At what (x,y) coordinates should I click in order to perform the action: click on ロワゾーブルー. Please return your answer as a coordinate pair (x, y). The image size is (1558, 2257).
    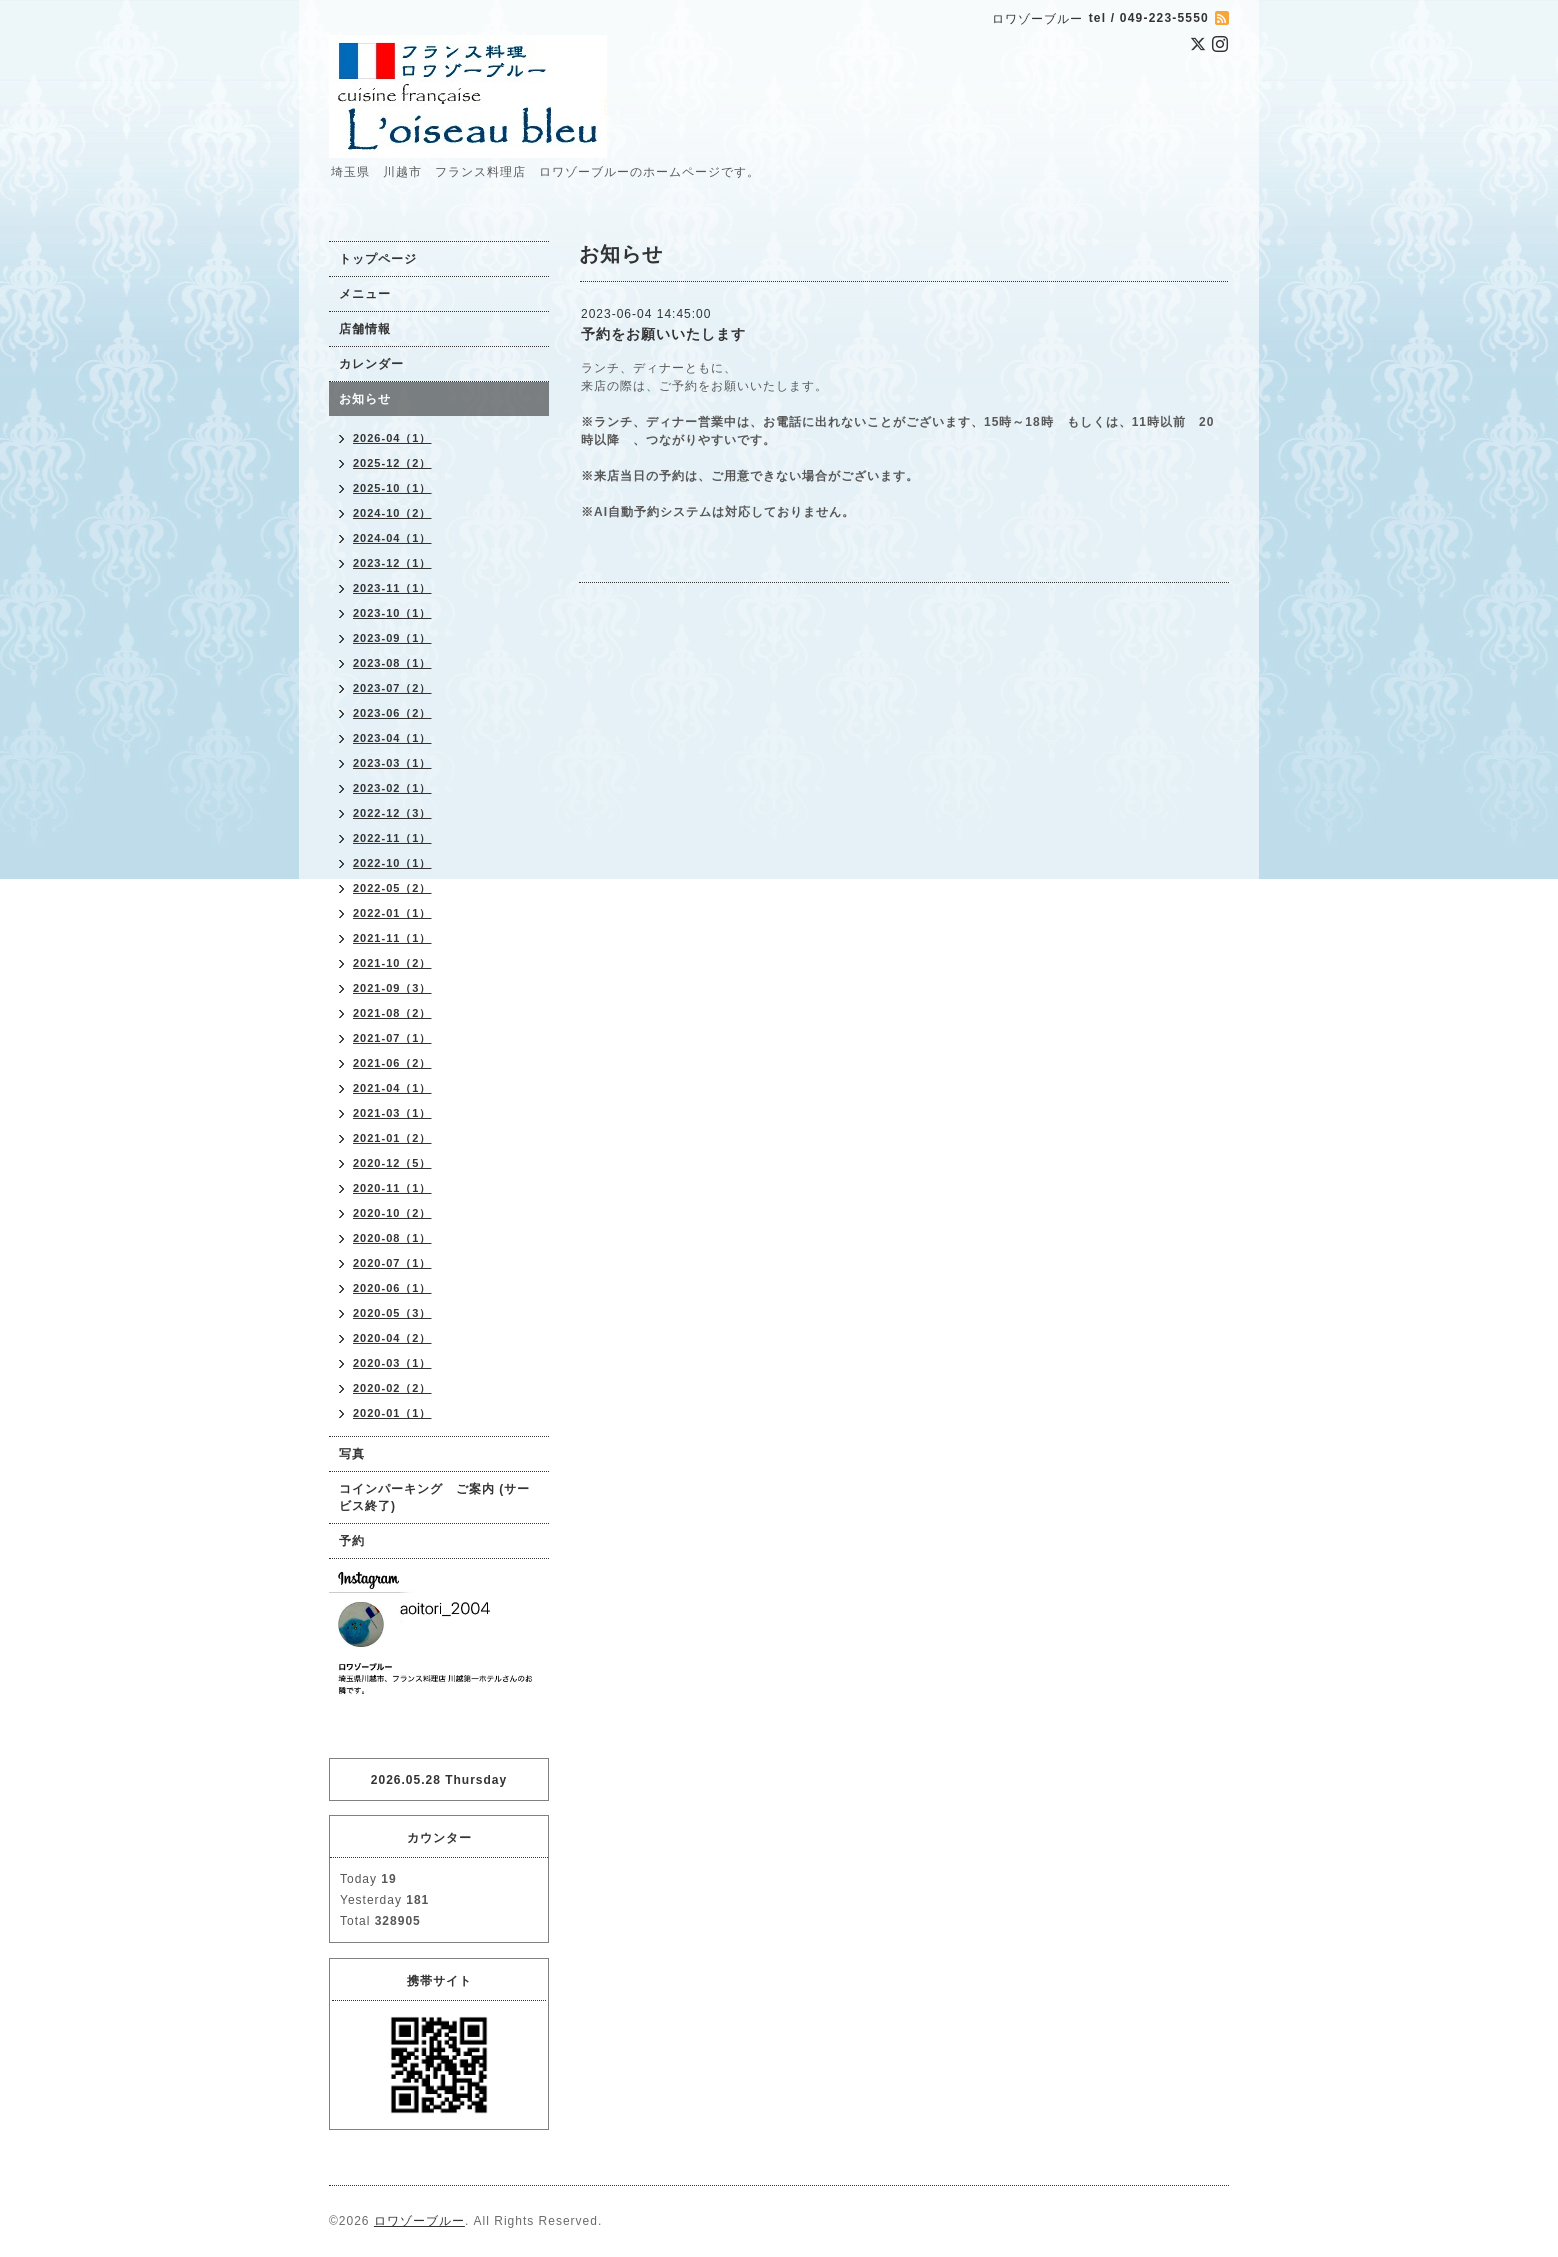
    Looking at the image, I should click on (419, 2221).